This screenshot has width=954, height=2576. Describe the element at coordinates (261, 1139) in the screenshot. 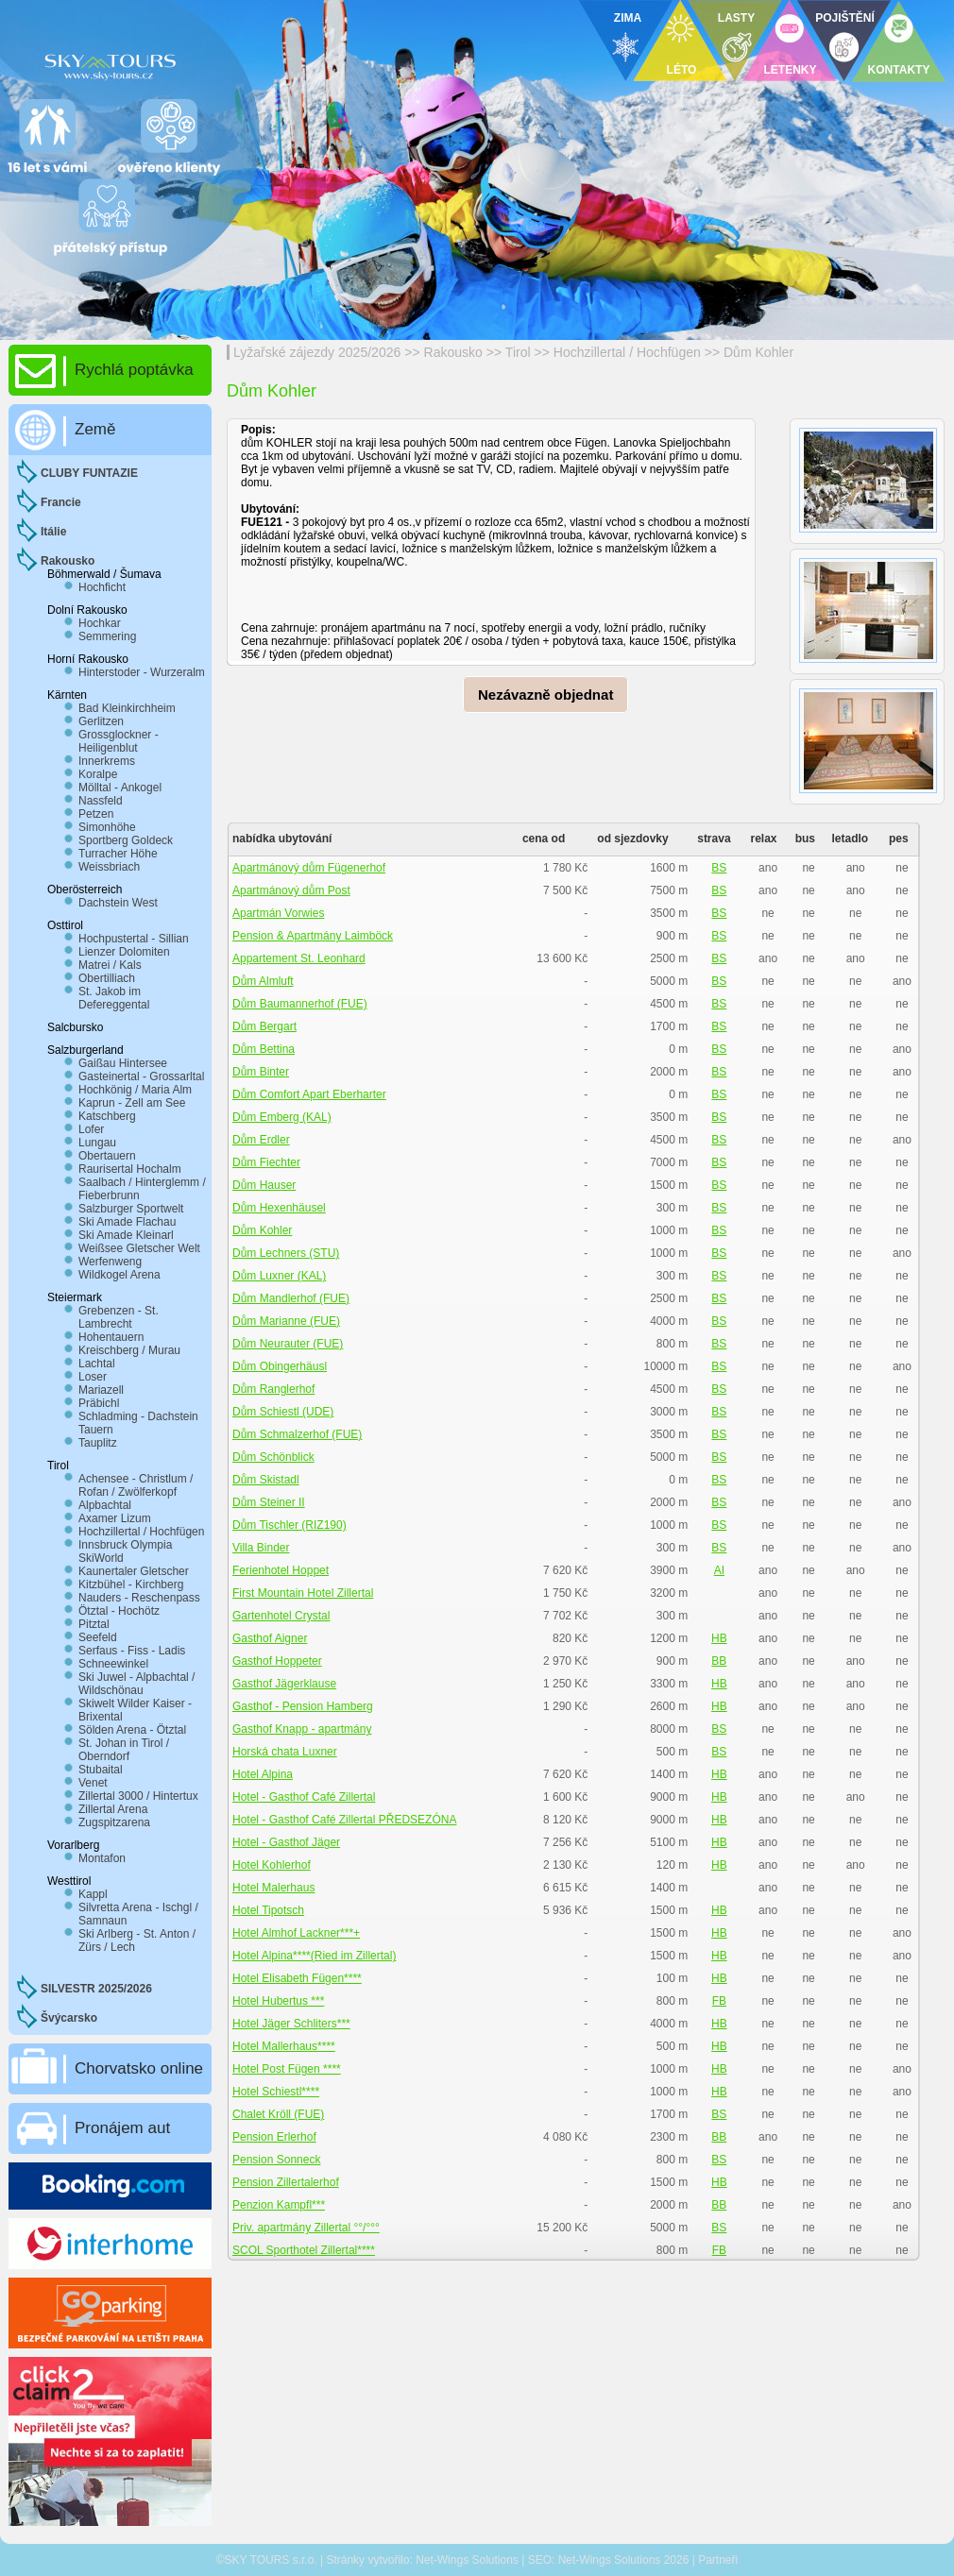

I see `Dům Erdler` at that location.